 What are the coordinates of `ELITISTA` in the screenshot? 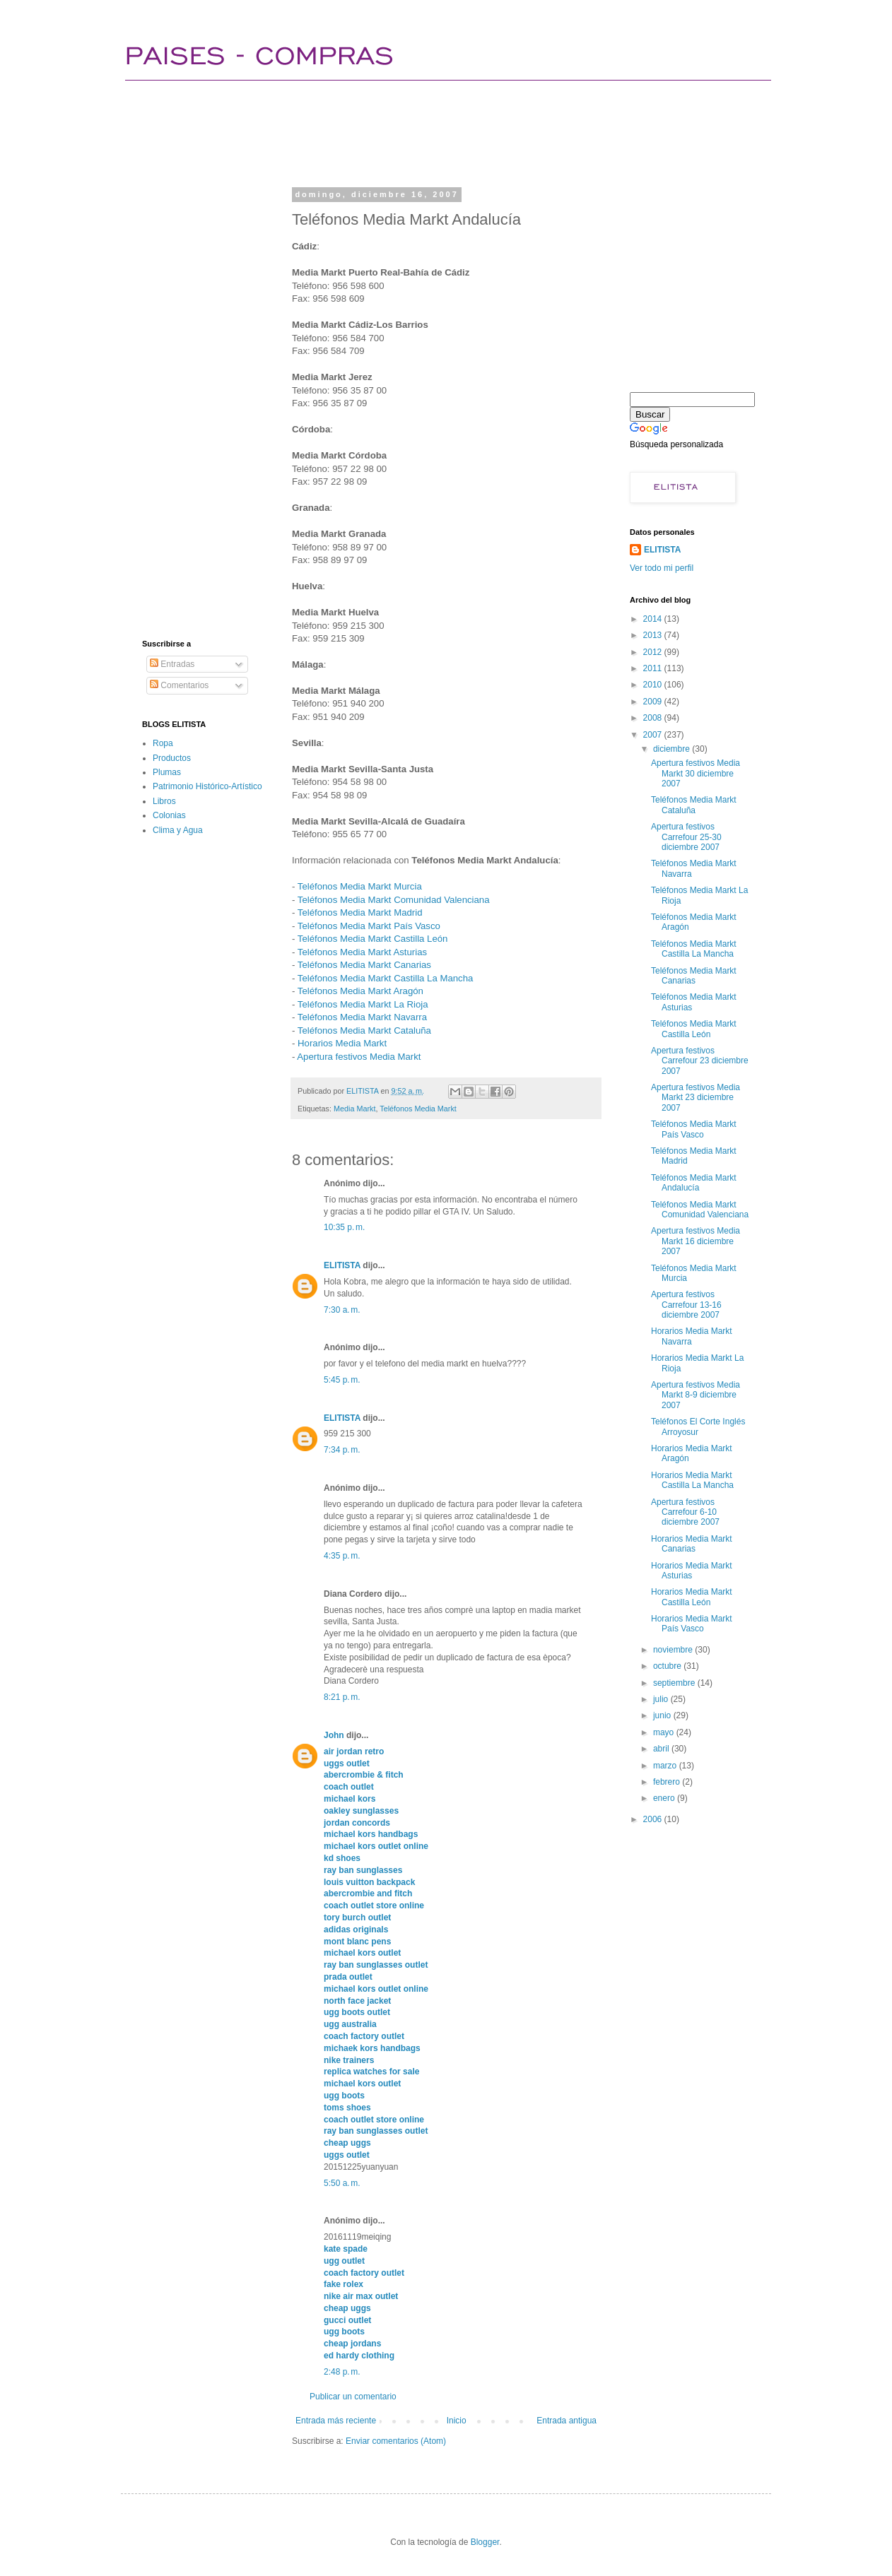 It's located at (342, 1265).